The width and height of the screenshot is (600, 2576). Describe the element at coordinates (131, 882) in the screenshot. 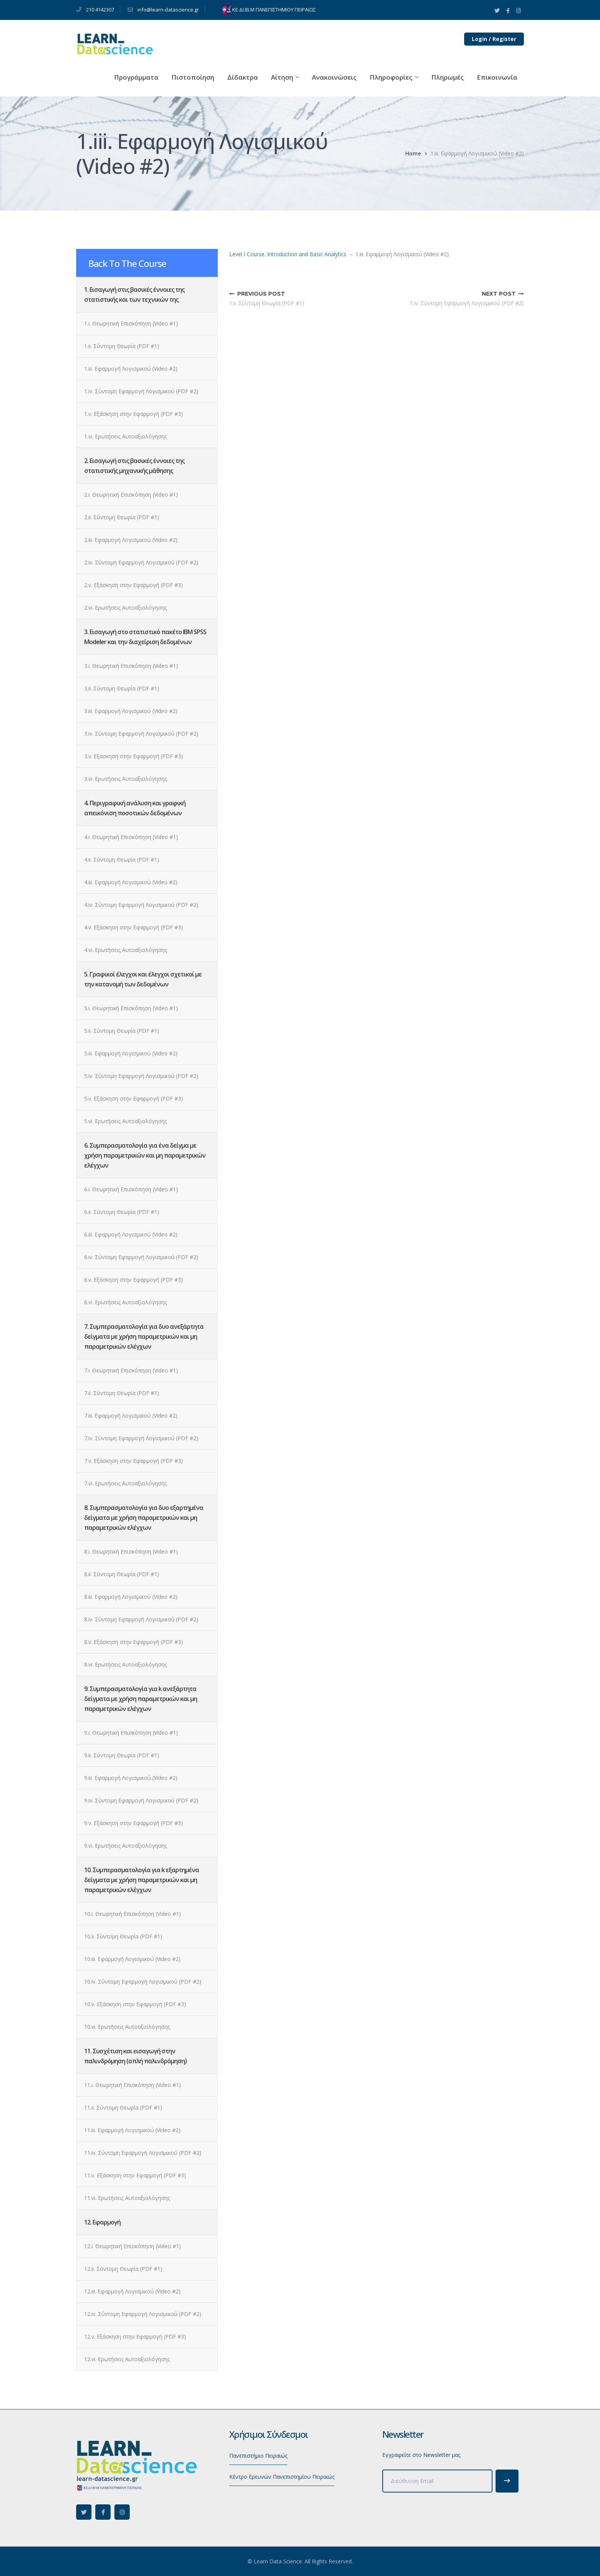

I see `4.iii. Εφαρμογή Λογισμικού (Video #2)` at that location.